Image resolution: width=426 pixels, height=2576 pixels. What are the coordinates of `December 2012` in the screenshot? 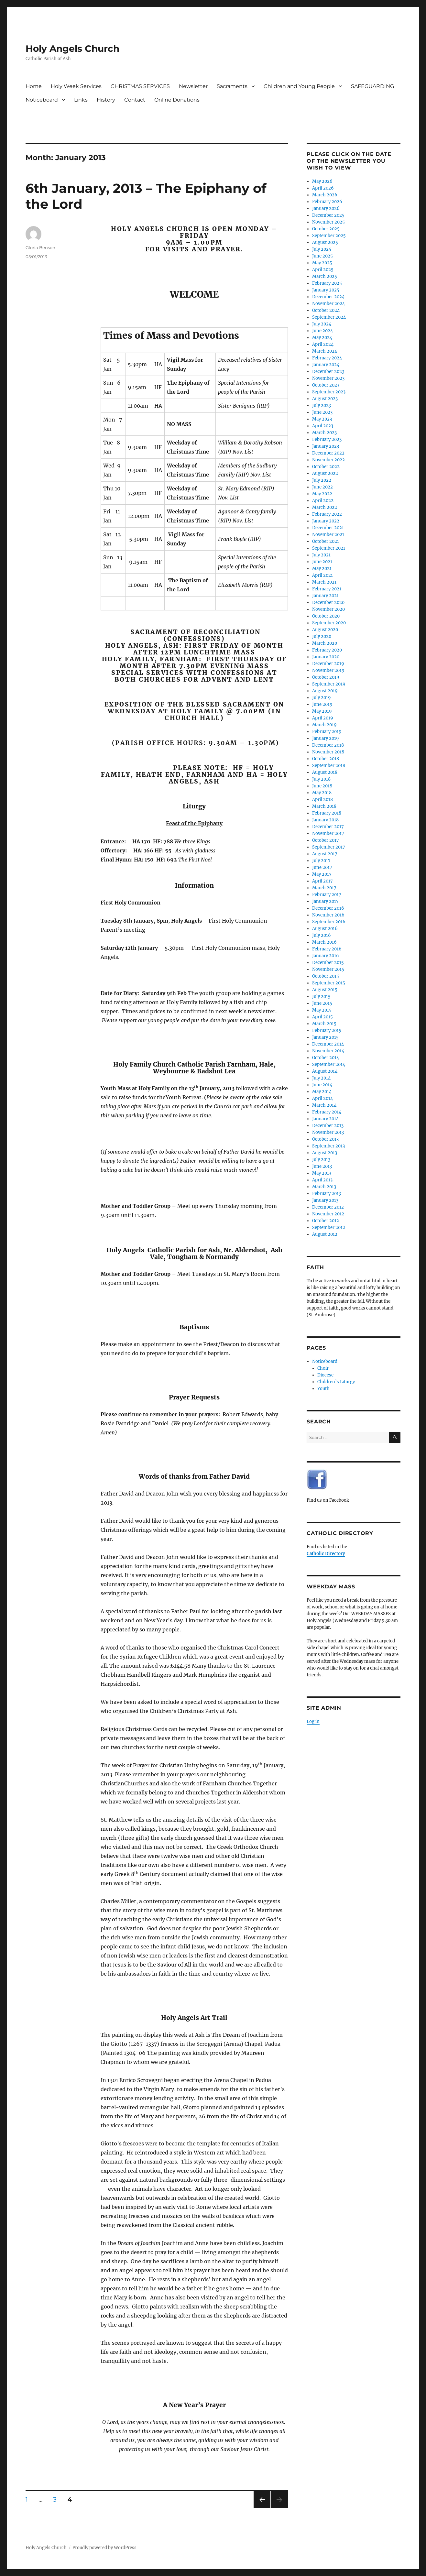 It's located at (328, 1207).